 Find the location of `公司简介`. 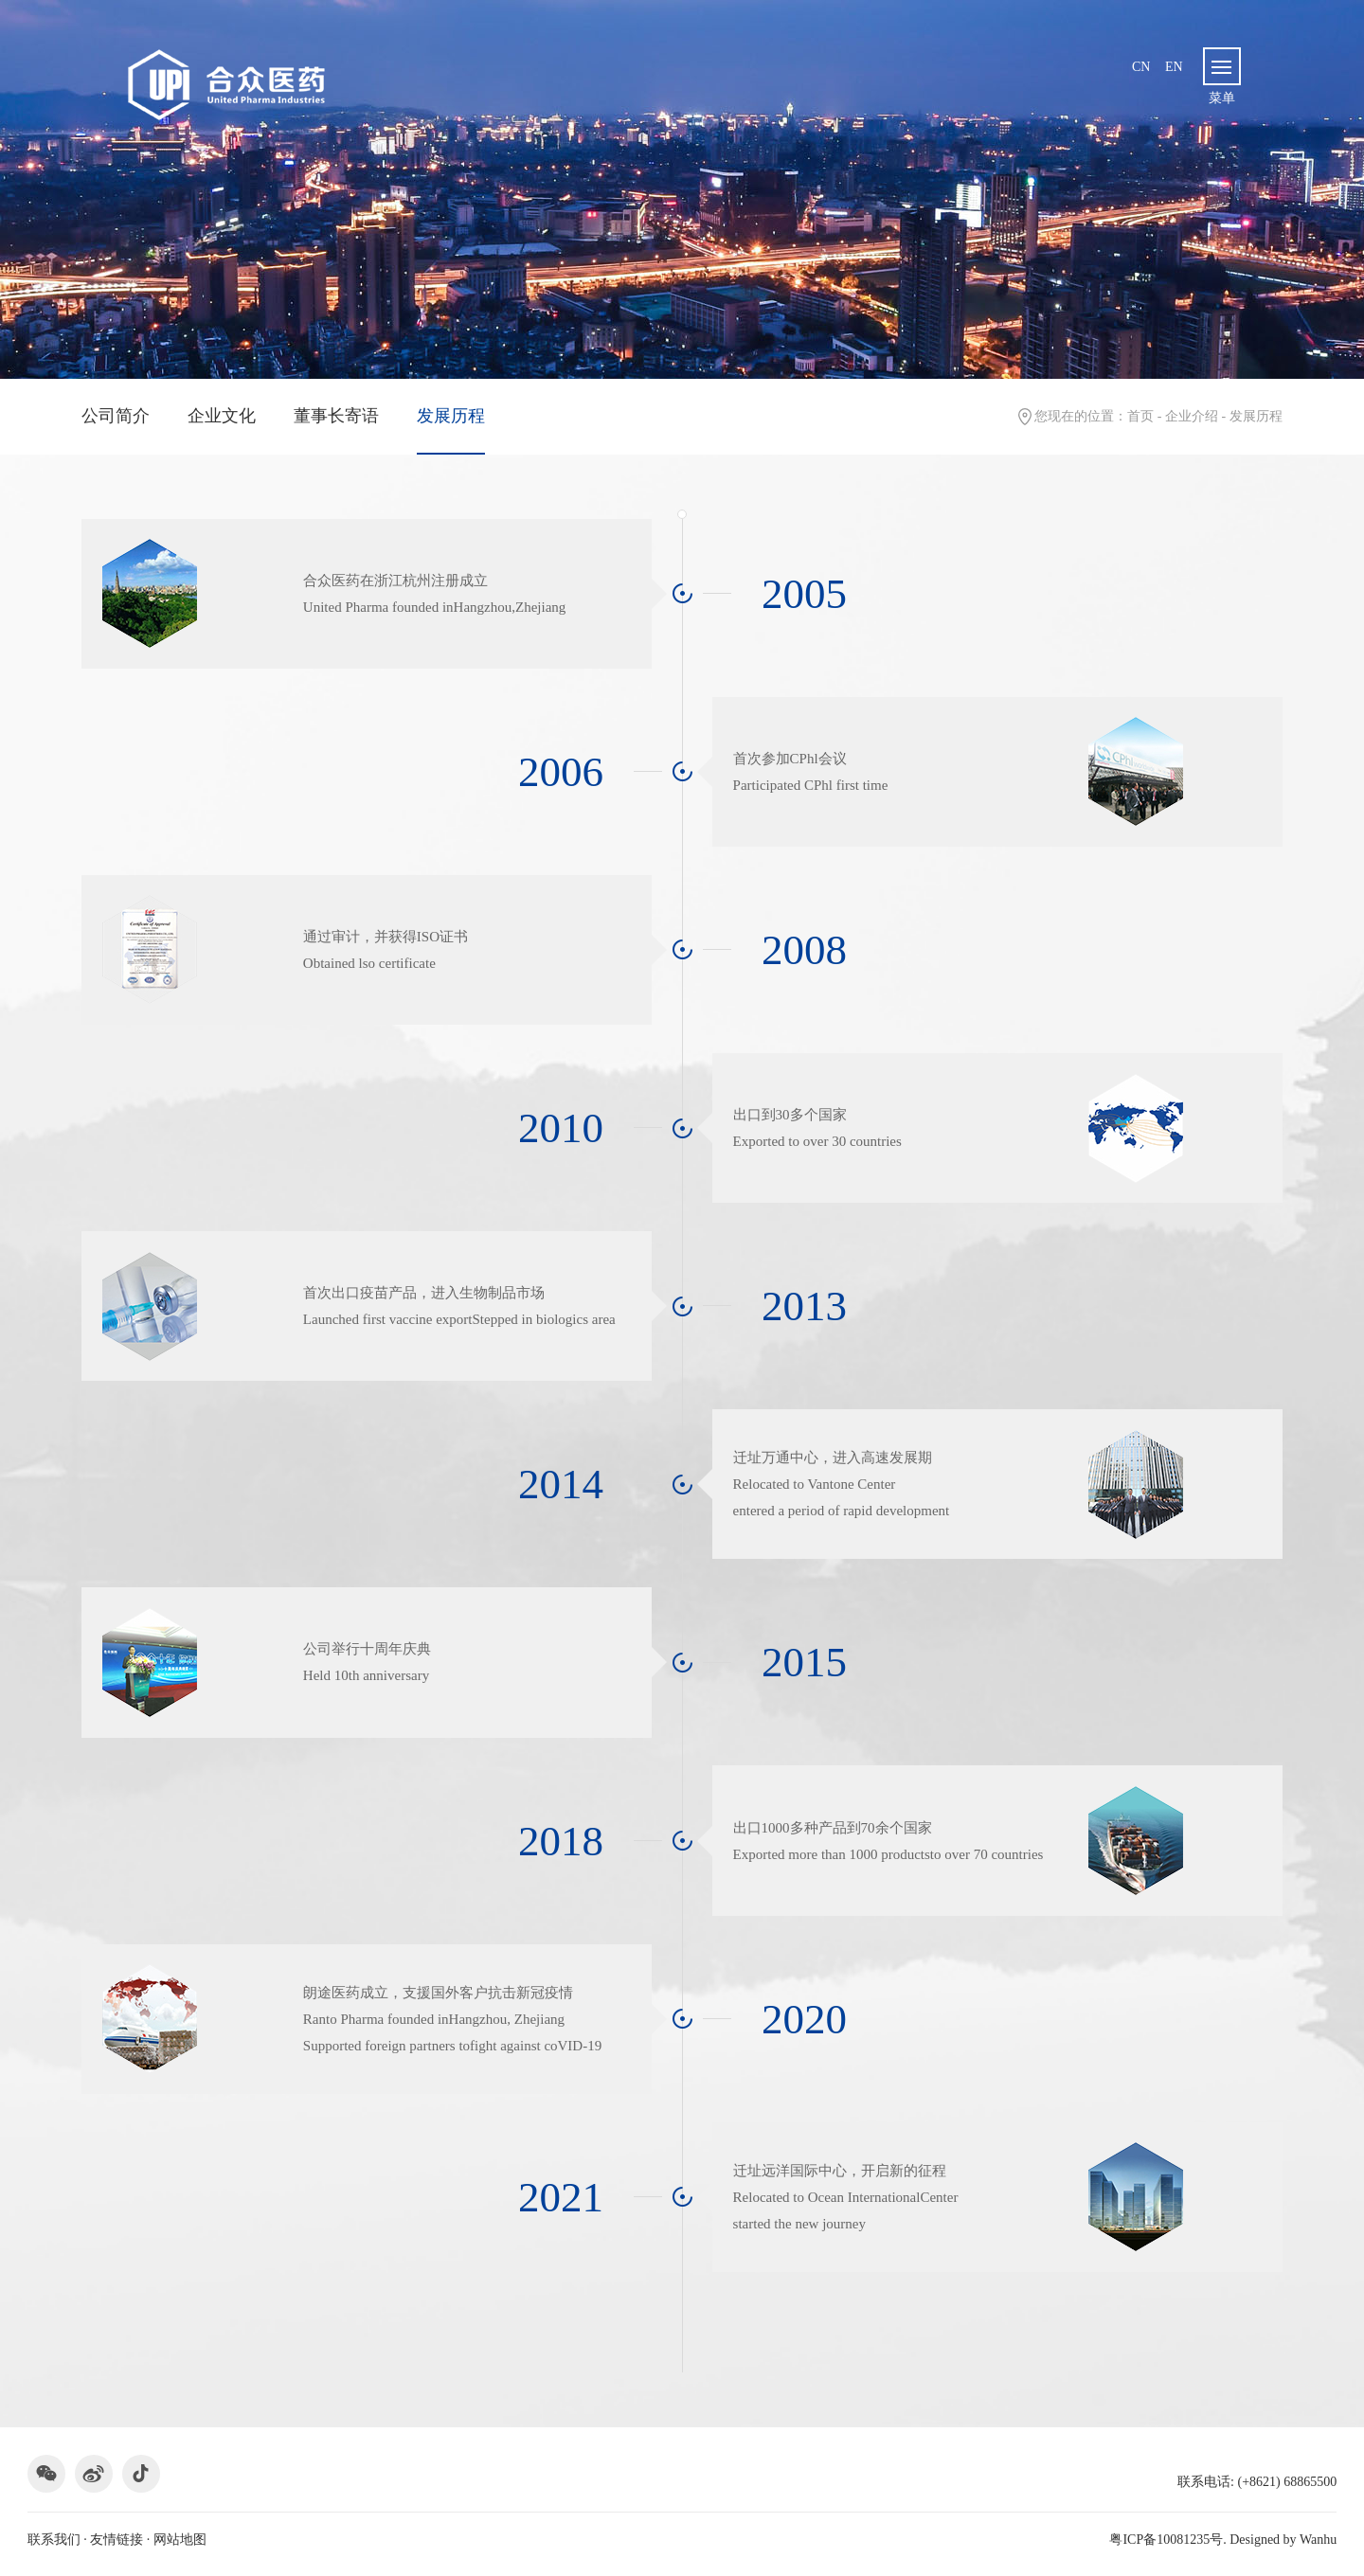

公司简介 is located at coordinates (115, 415).